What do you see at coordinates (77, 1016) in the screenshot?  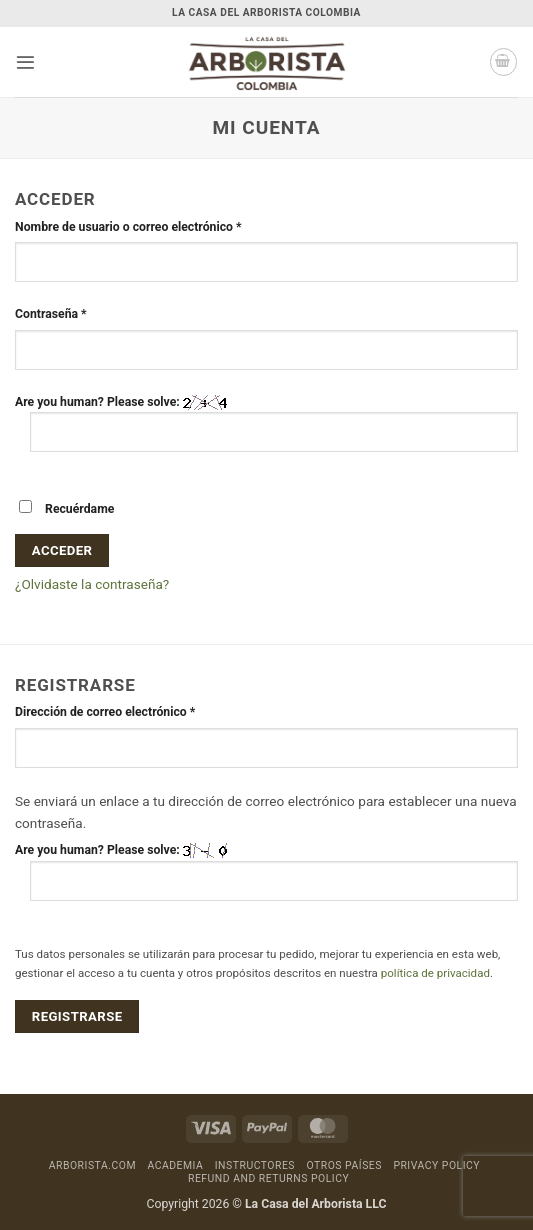 I see `Registrarse` at bounding box center [77, 1016].